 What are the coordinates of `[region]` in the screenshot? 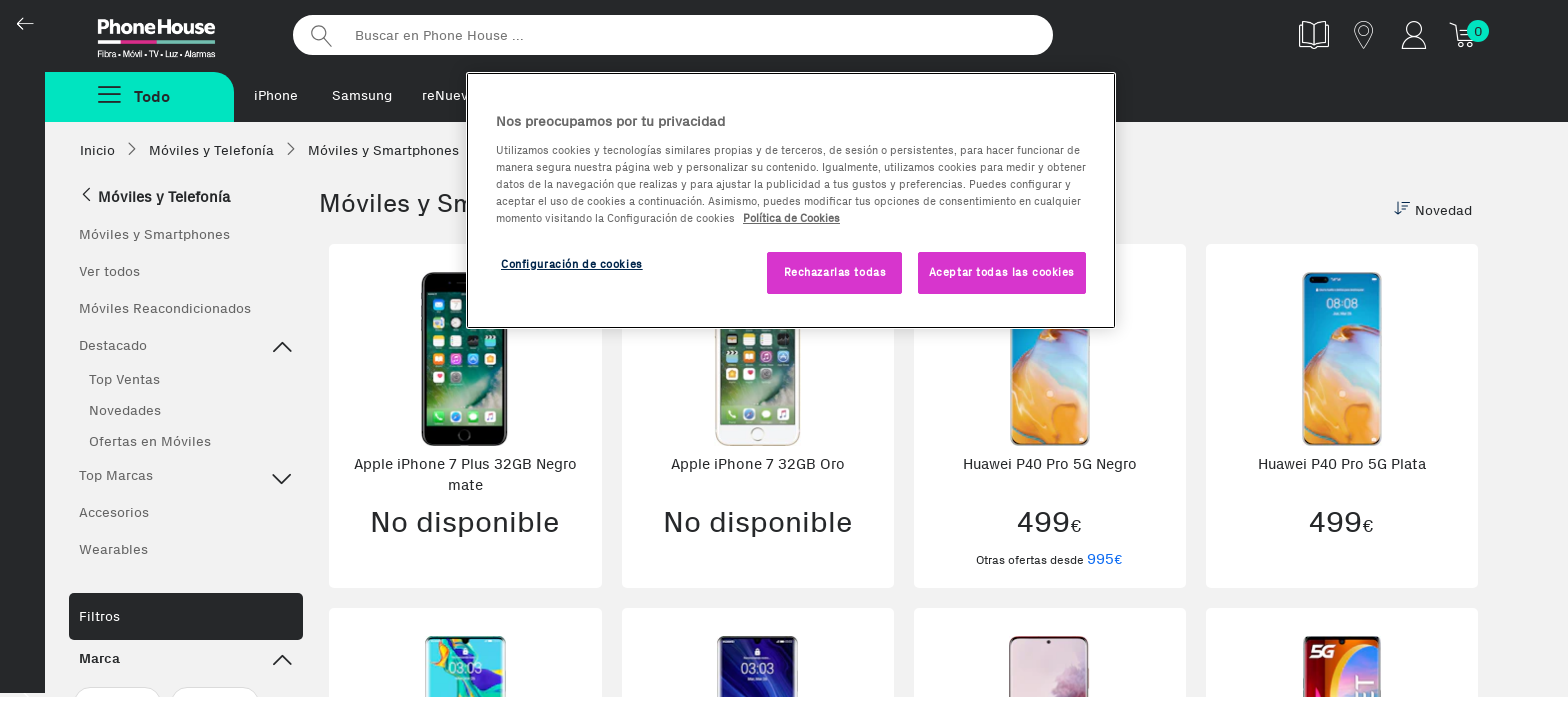 It's located at (791, 200).